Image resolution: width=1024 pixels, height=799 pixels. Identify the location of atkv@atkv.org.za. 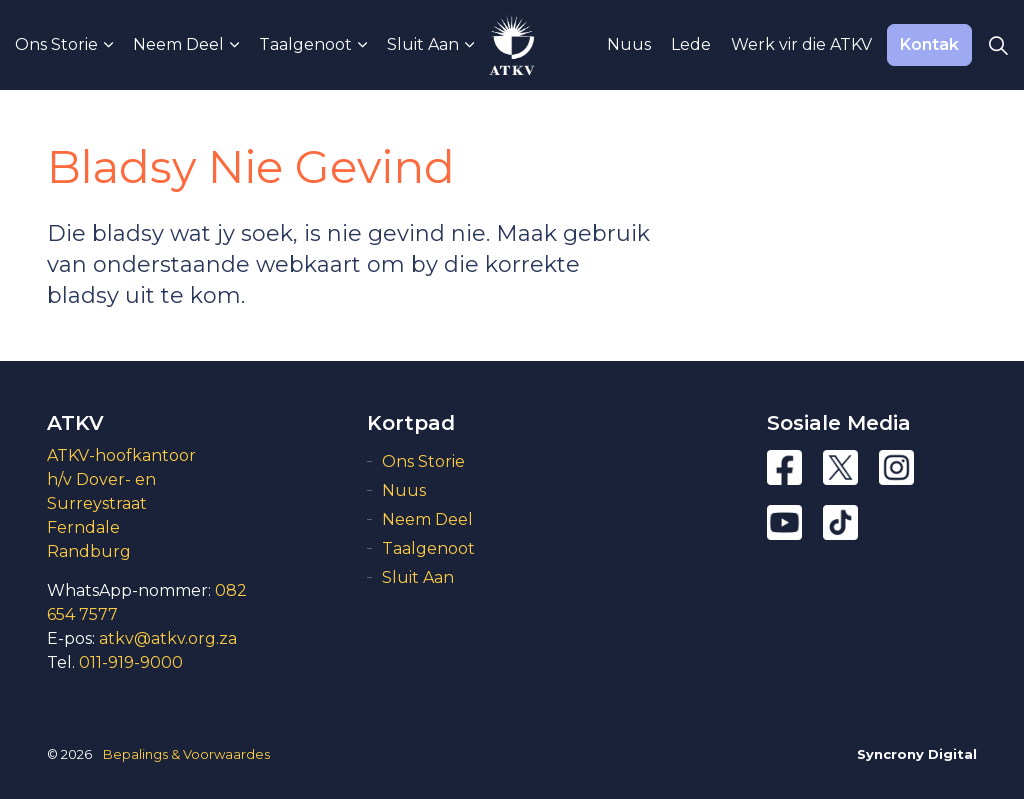
(168, 638).